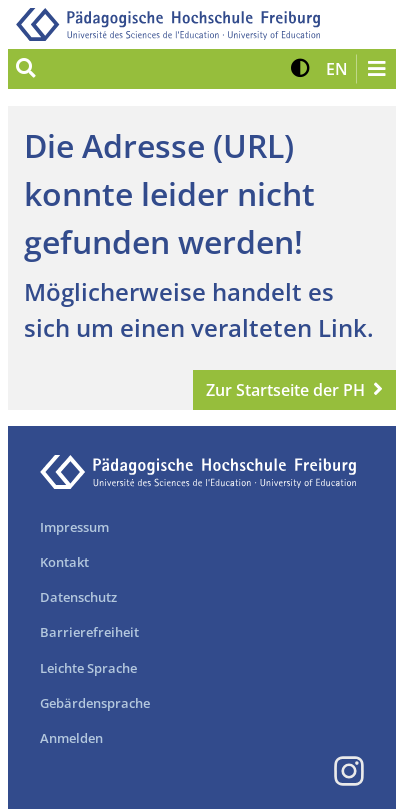 The width and height of the screenshot is (404, 809). What do you see at coordinates (78, 597) in the screenshot?
I see `Datenschutz` at bounding box center [78, 597].